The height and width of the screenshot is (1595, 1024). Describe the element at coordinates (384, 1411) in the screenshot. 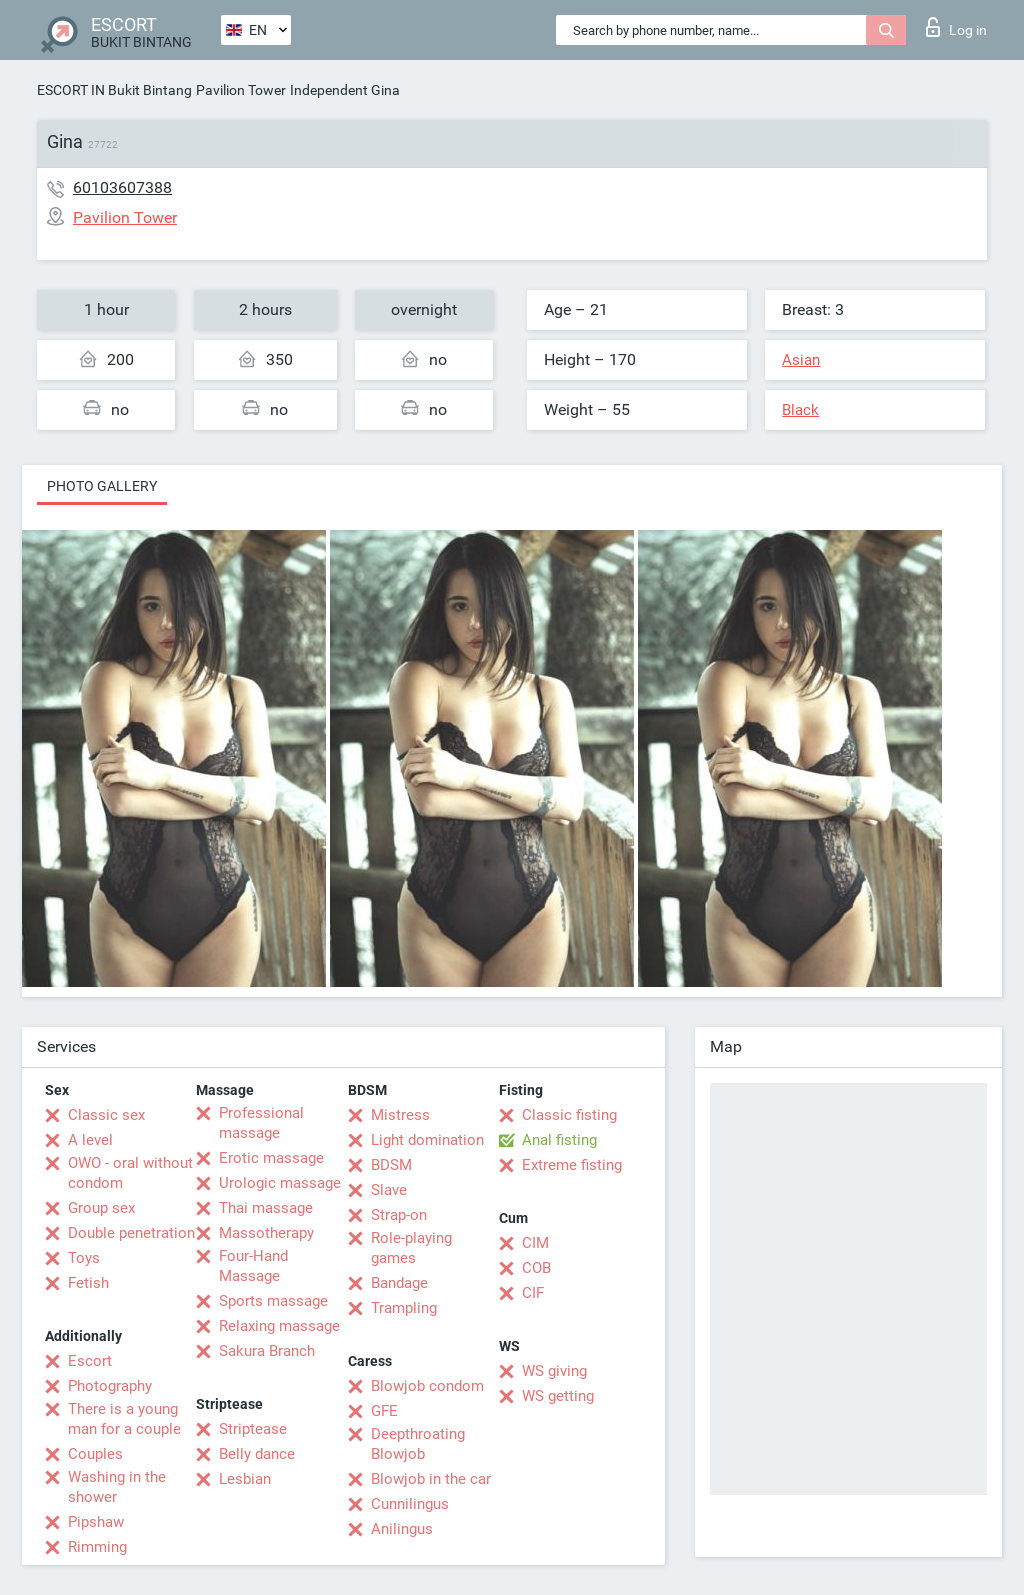

I see `GFE` at that location.